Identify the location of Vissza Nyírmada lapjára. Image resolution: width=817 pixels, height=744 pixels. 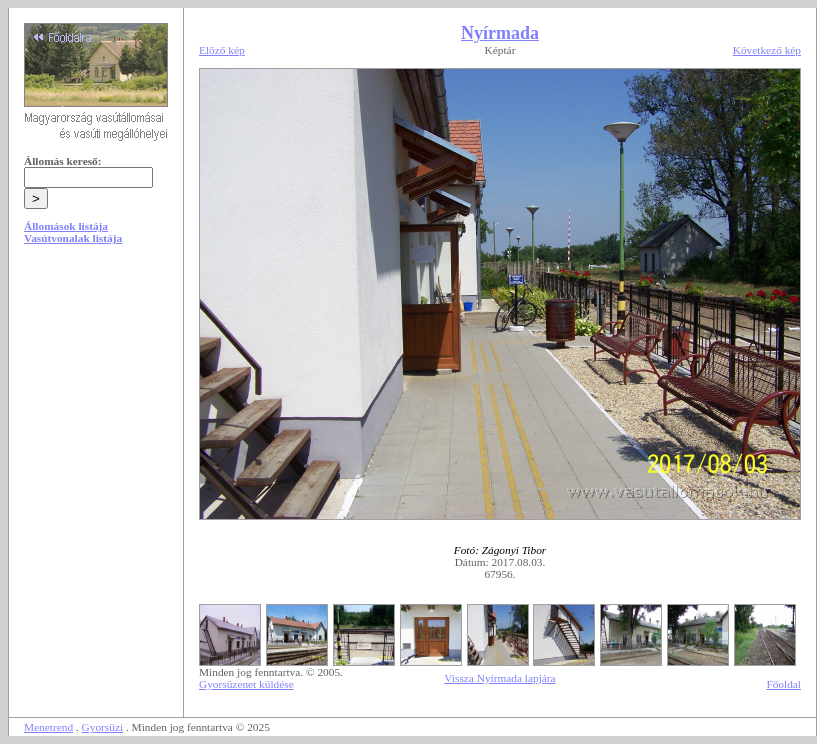
(499, 678).